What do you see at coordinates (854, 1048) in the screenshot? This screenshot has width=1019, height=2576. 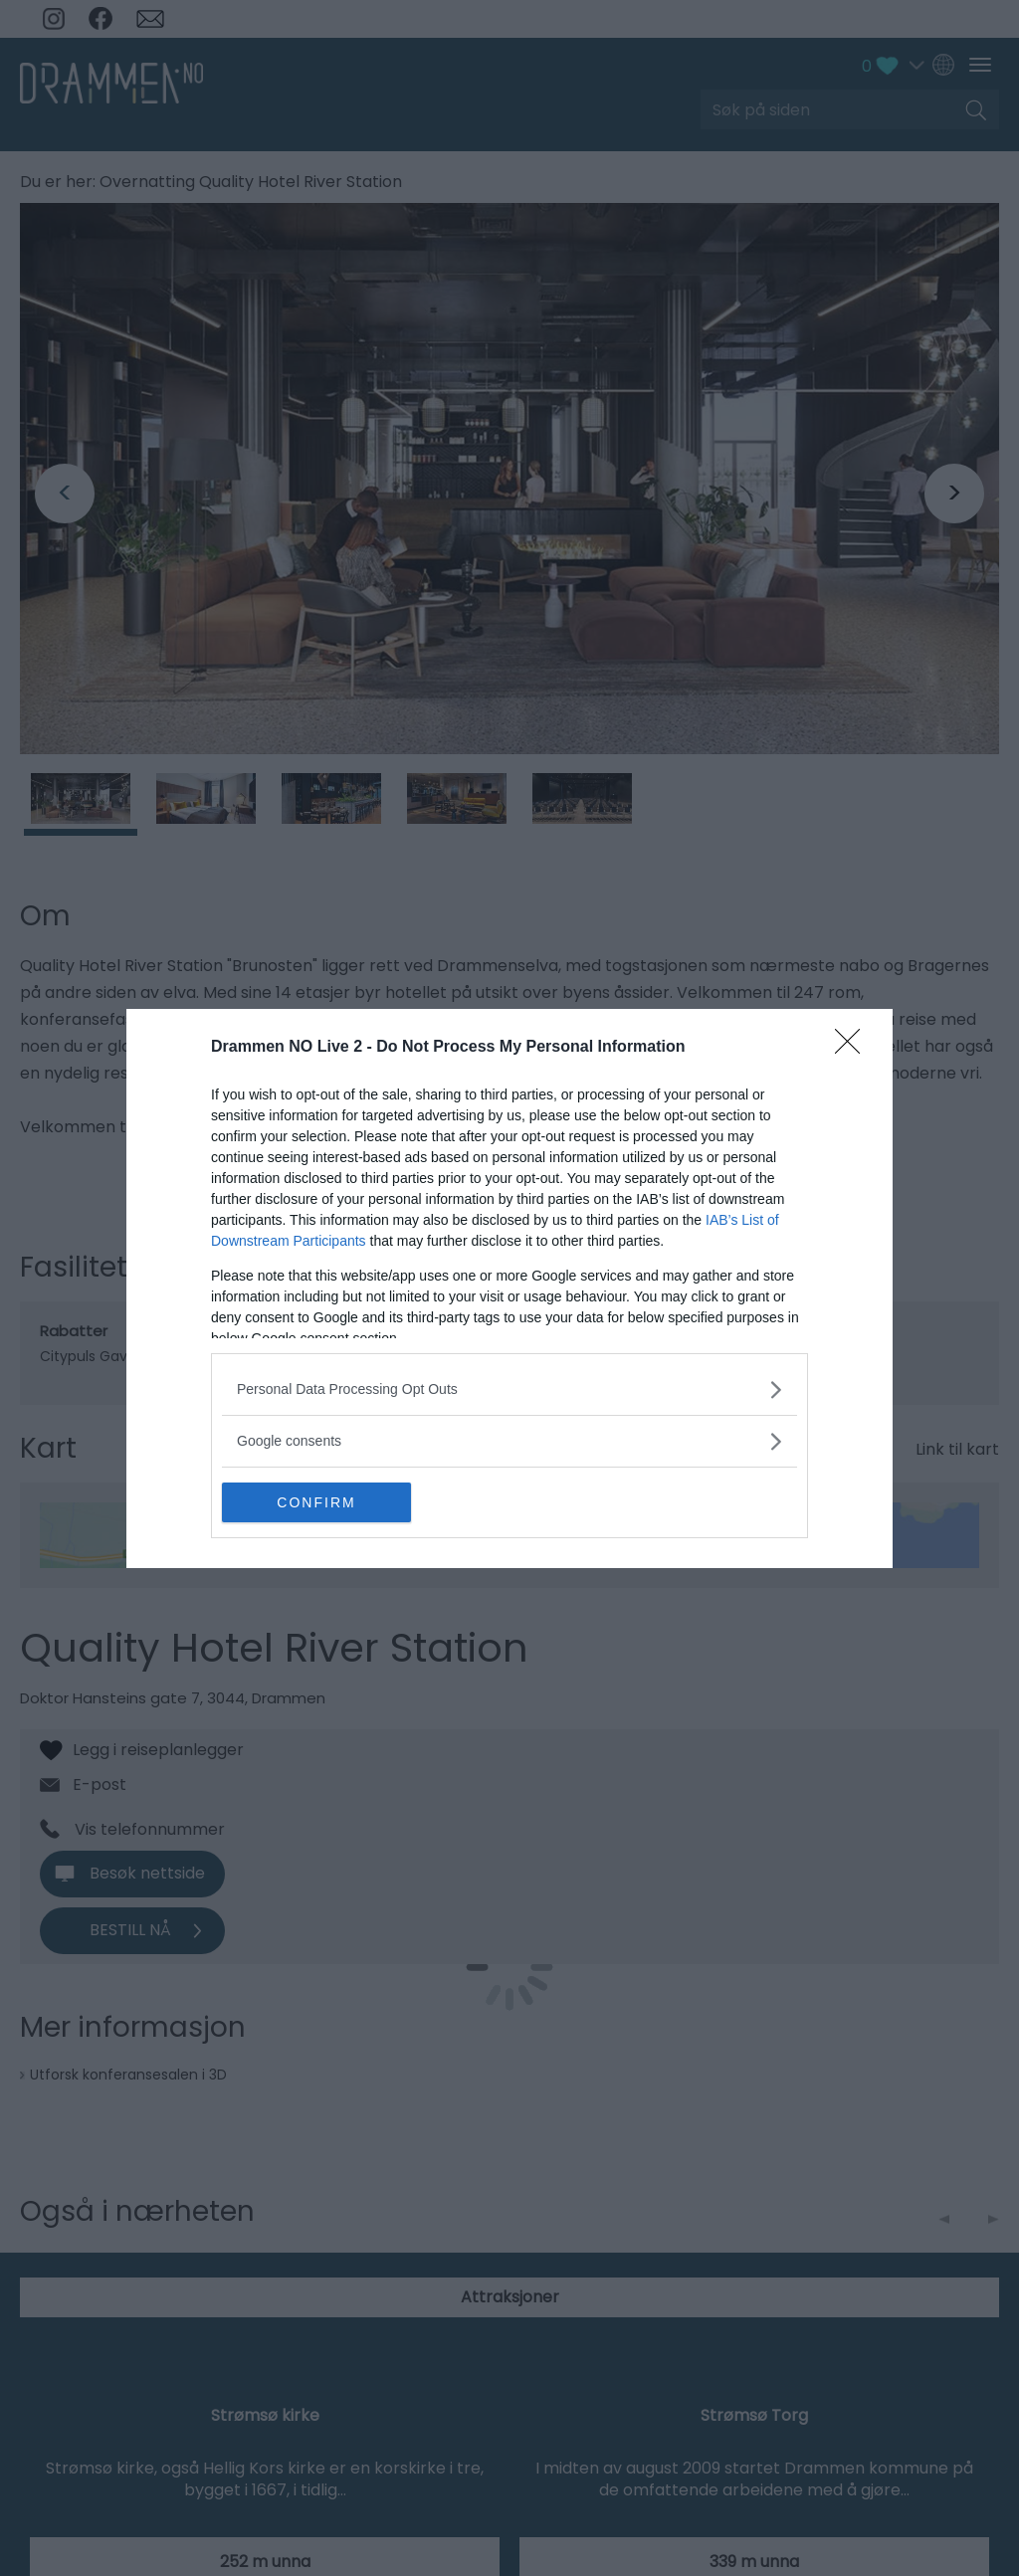 I see `[Close]` at bounding box center [854, 1048].